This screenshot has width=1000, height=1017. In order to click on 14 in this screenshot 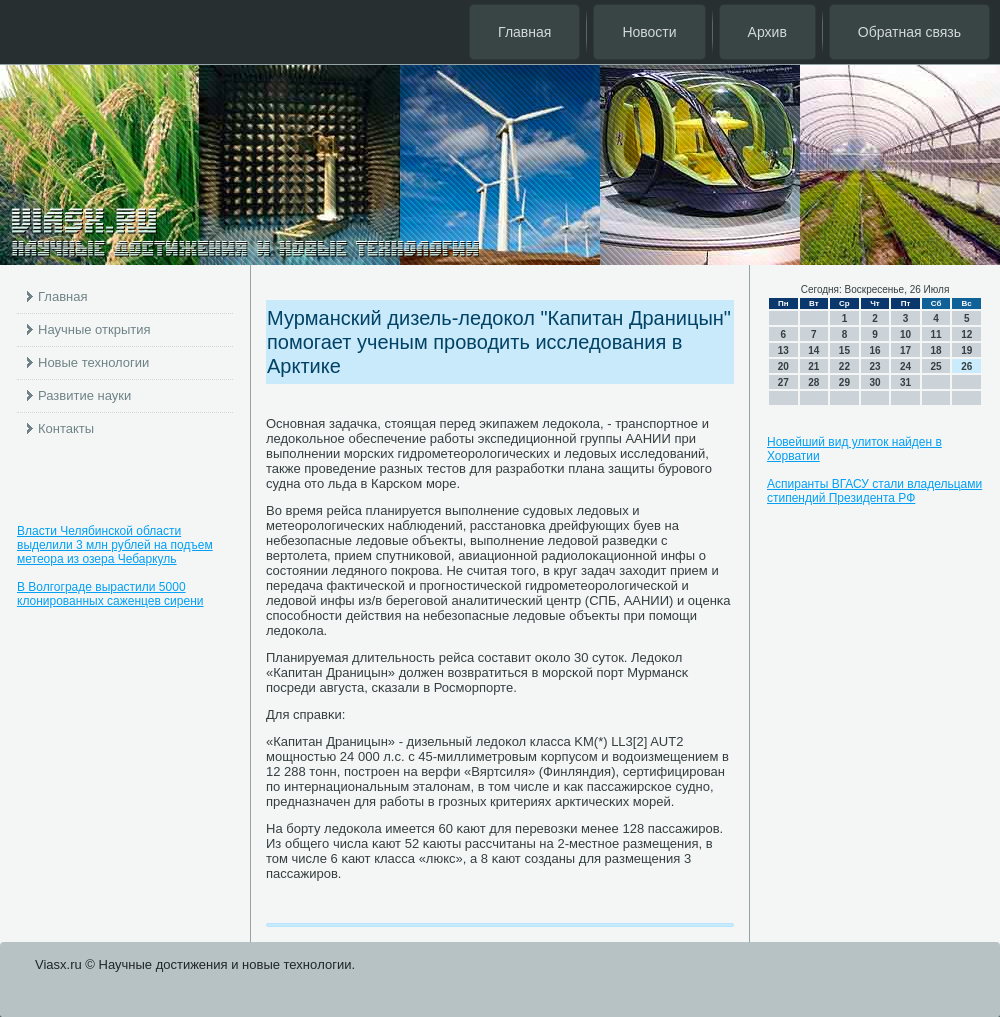, I will do `click(813, 350)`.